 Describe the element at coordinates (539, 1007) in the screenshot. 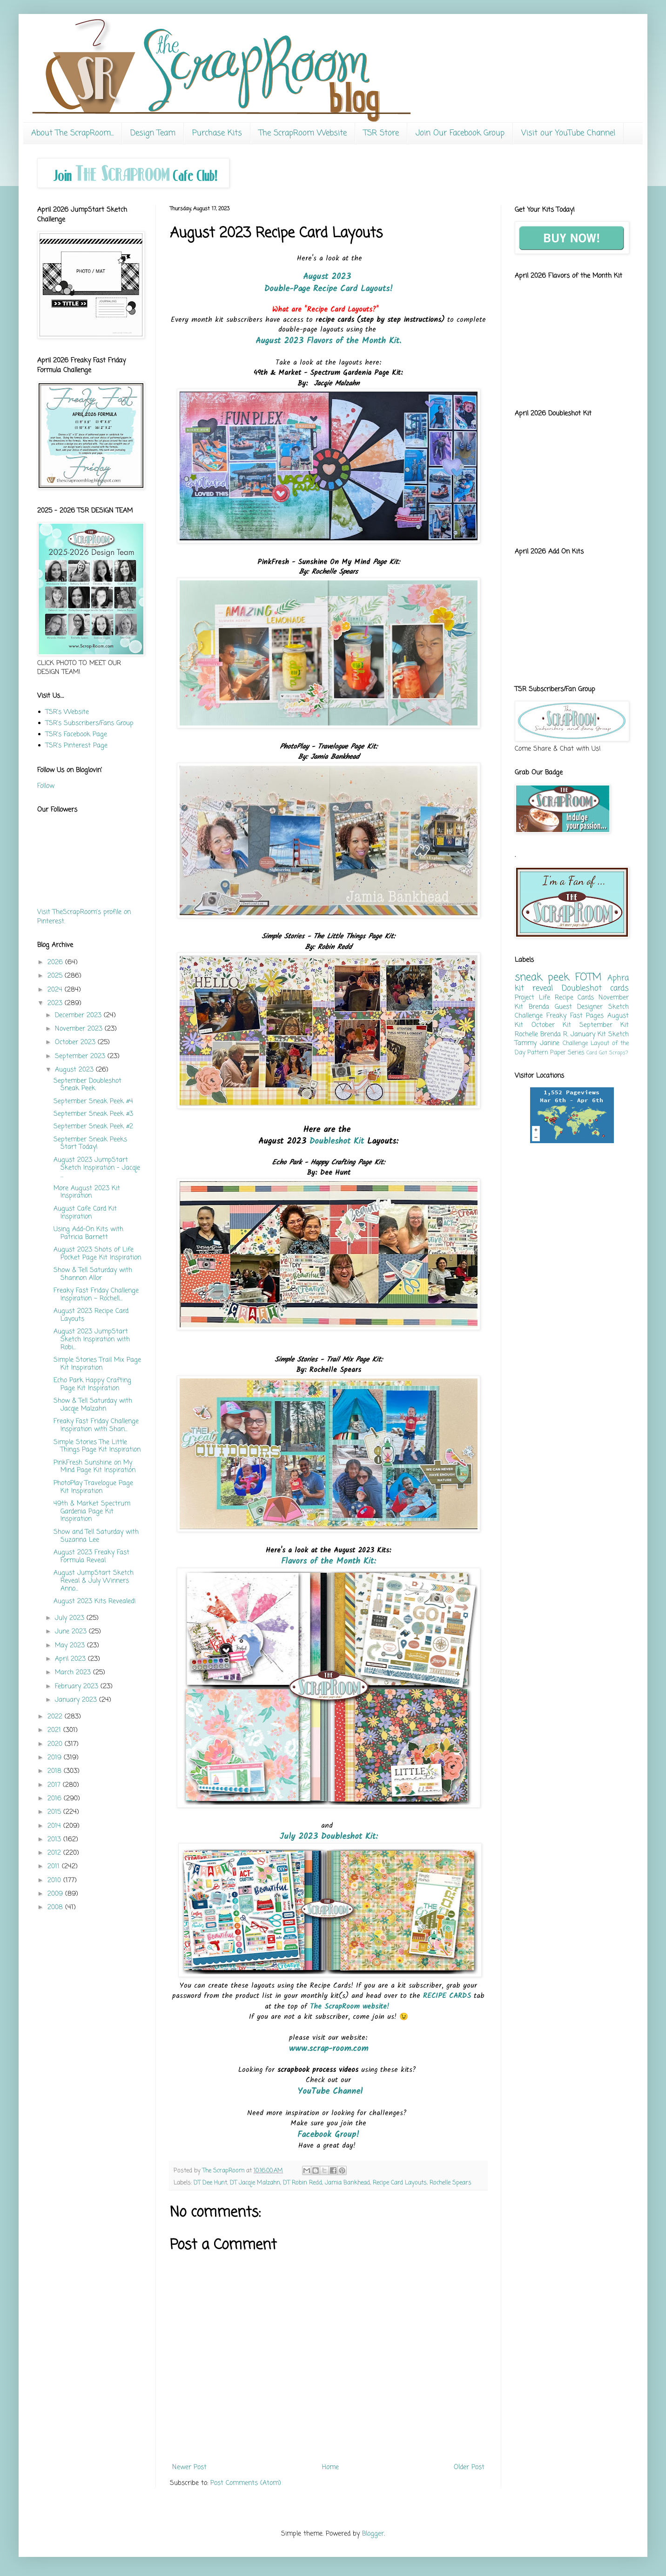

I see `Brenda` at that location.